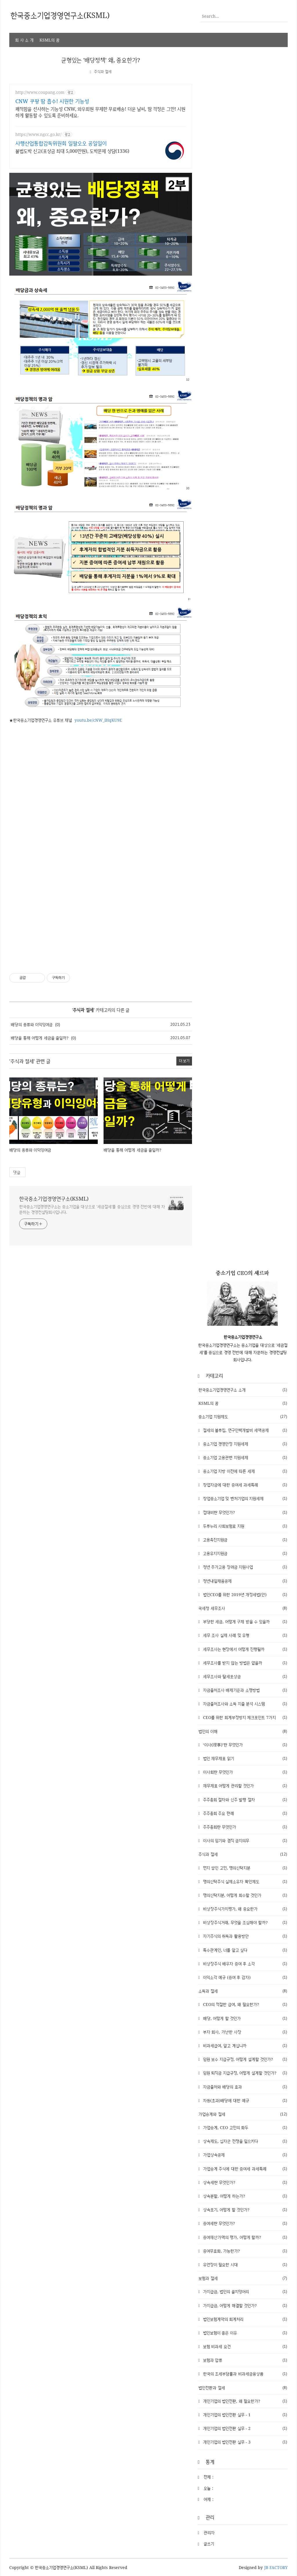  What do you see at coordinates (244, 1772) in the screenshot?
I see `이사회란 무엇인가` at bounding box center [244, 1772].